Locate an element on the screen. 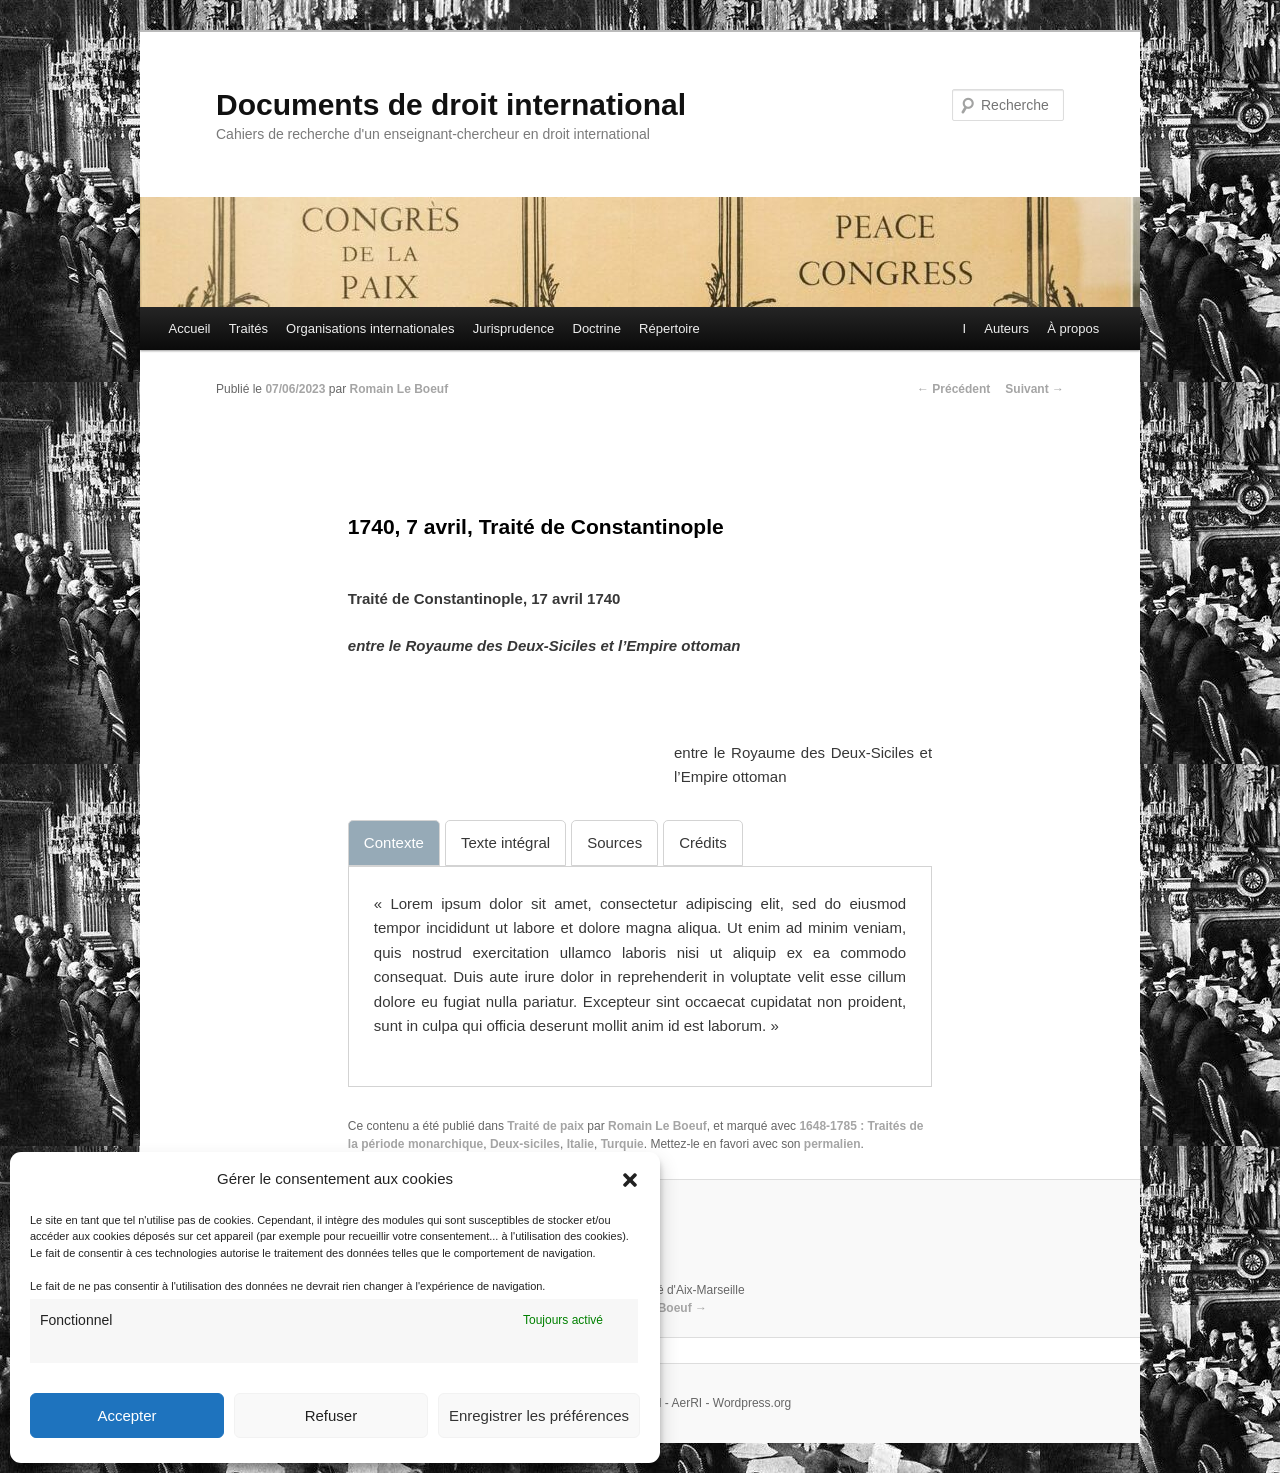 This screenshot has height=1473, width=1280. [button] is located at coordinates (630, 1180).